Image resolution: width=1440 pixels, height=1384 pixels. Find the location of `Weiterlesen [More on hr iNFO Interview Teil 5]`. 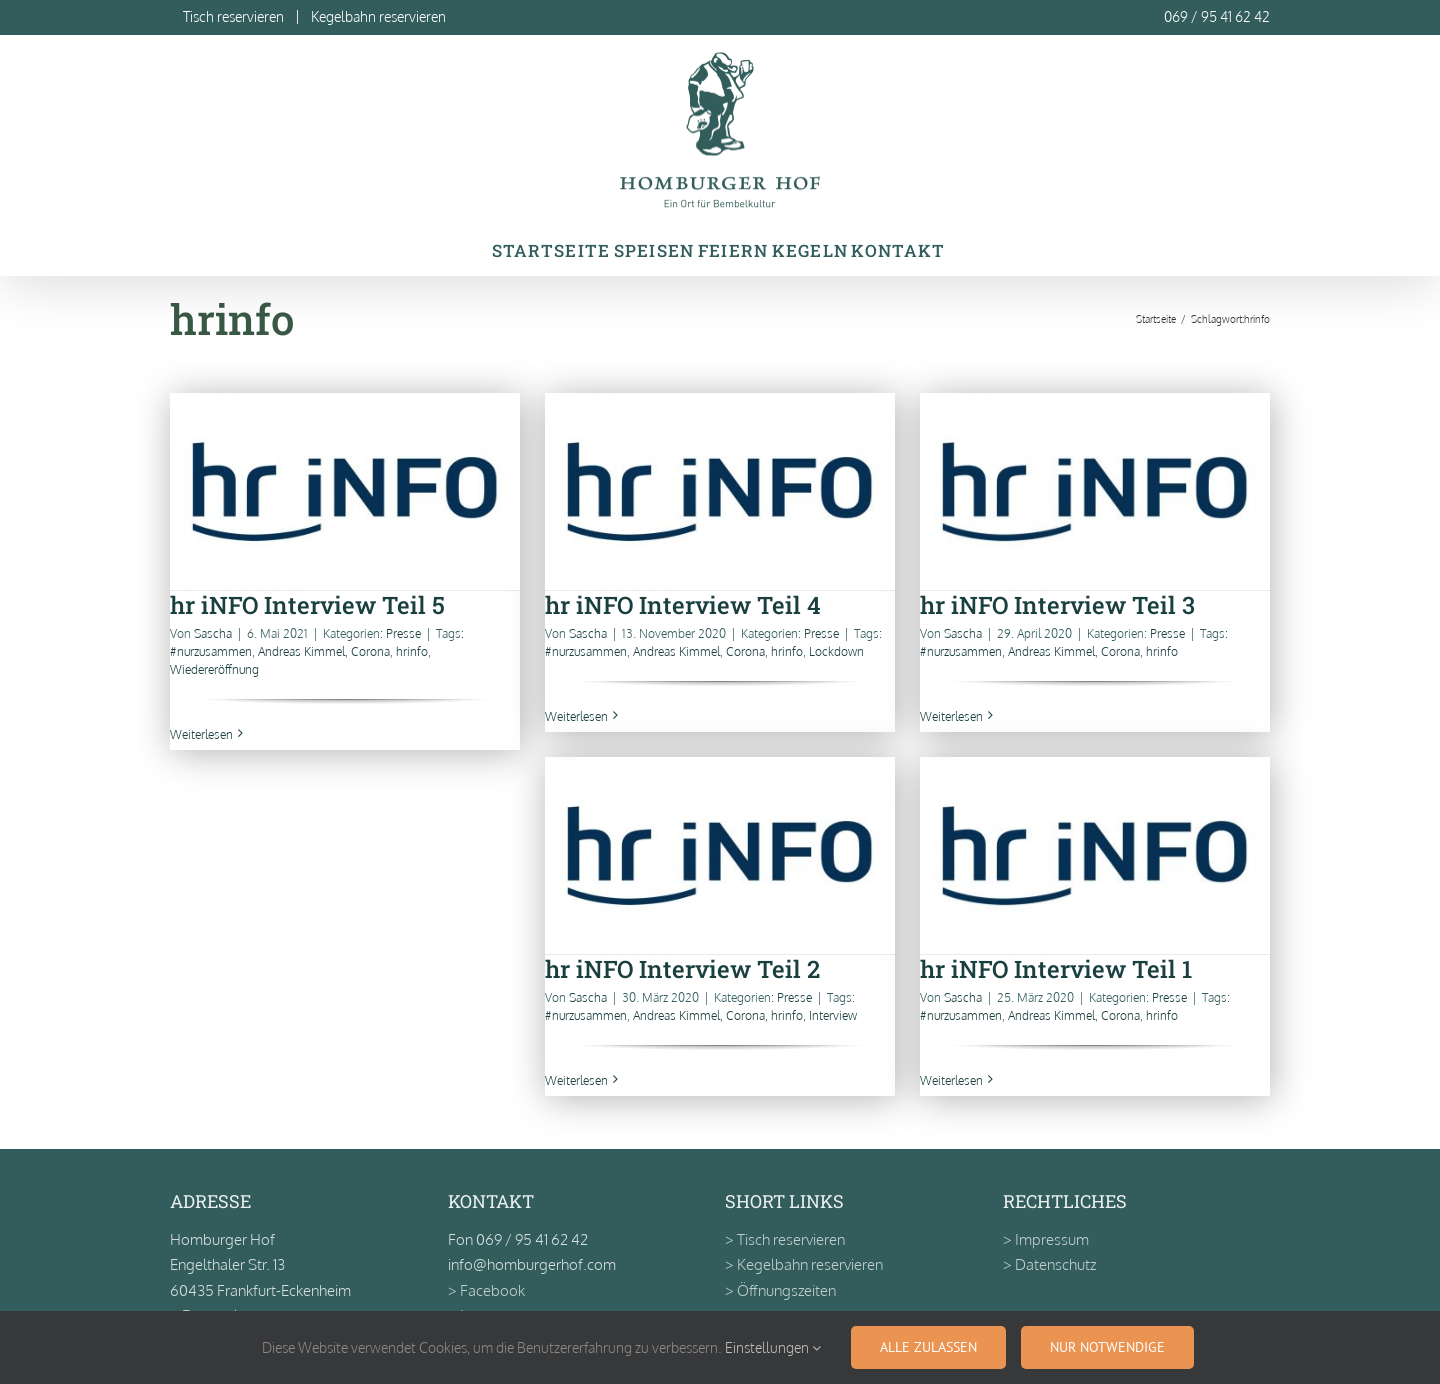

Weiterlesen [More on hr iNFO Interview Teil 5] is located at coordinates (201, 734).